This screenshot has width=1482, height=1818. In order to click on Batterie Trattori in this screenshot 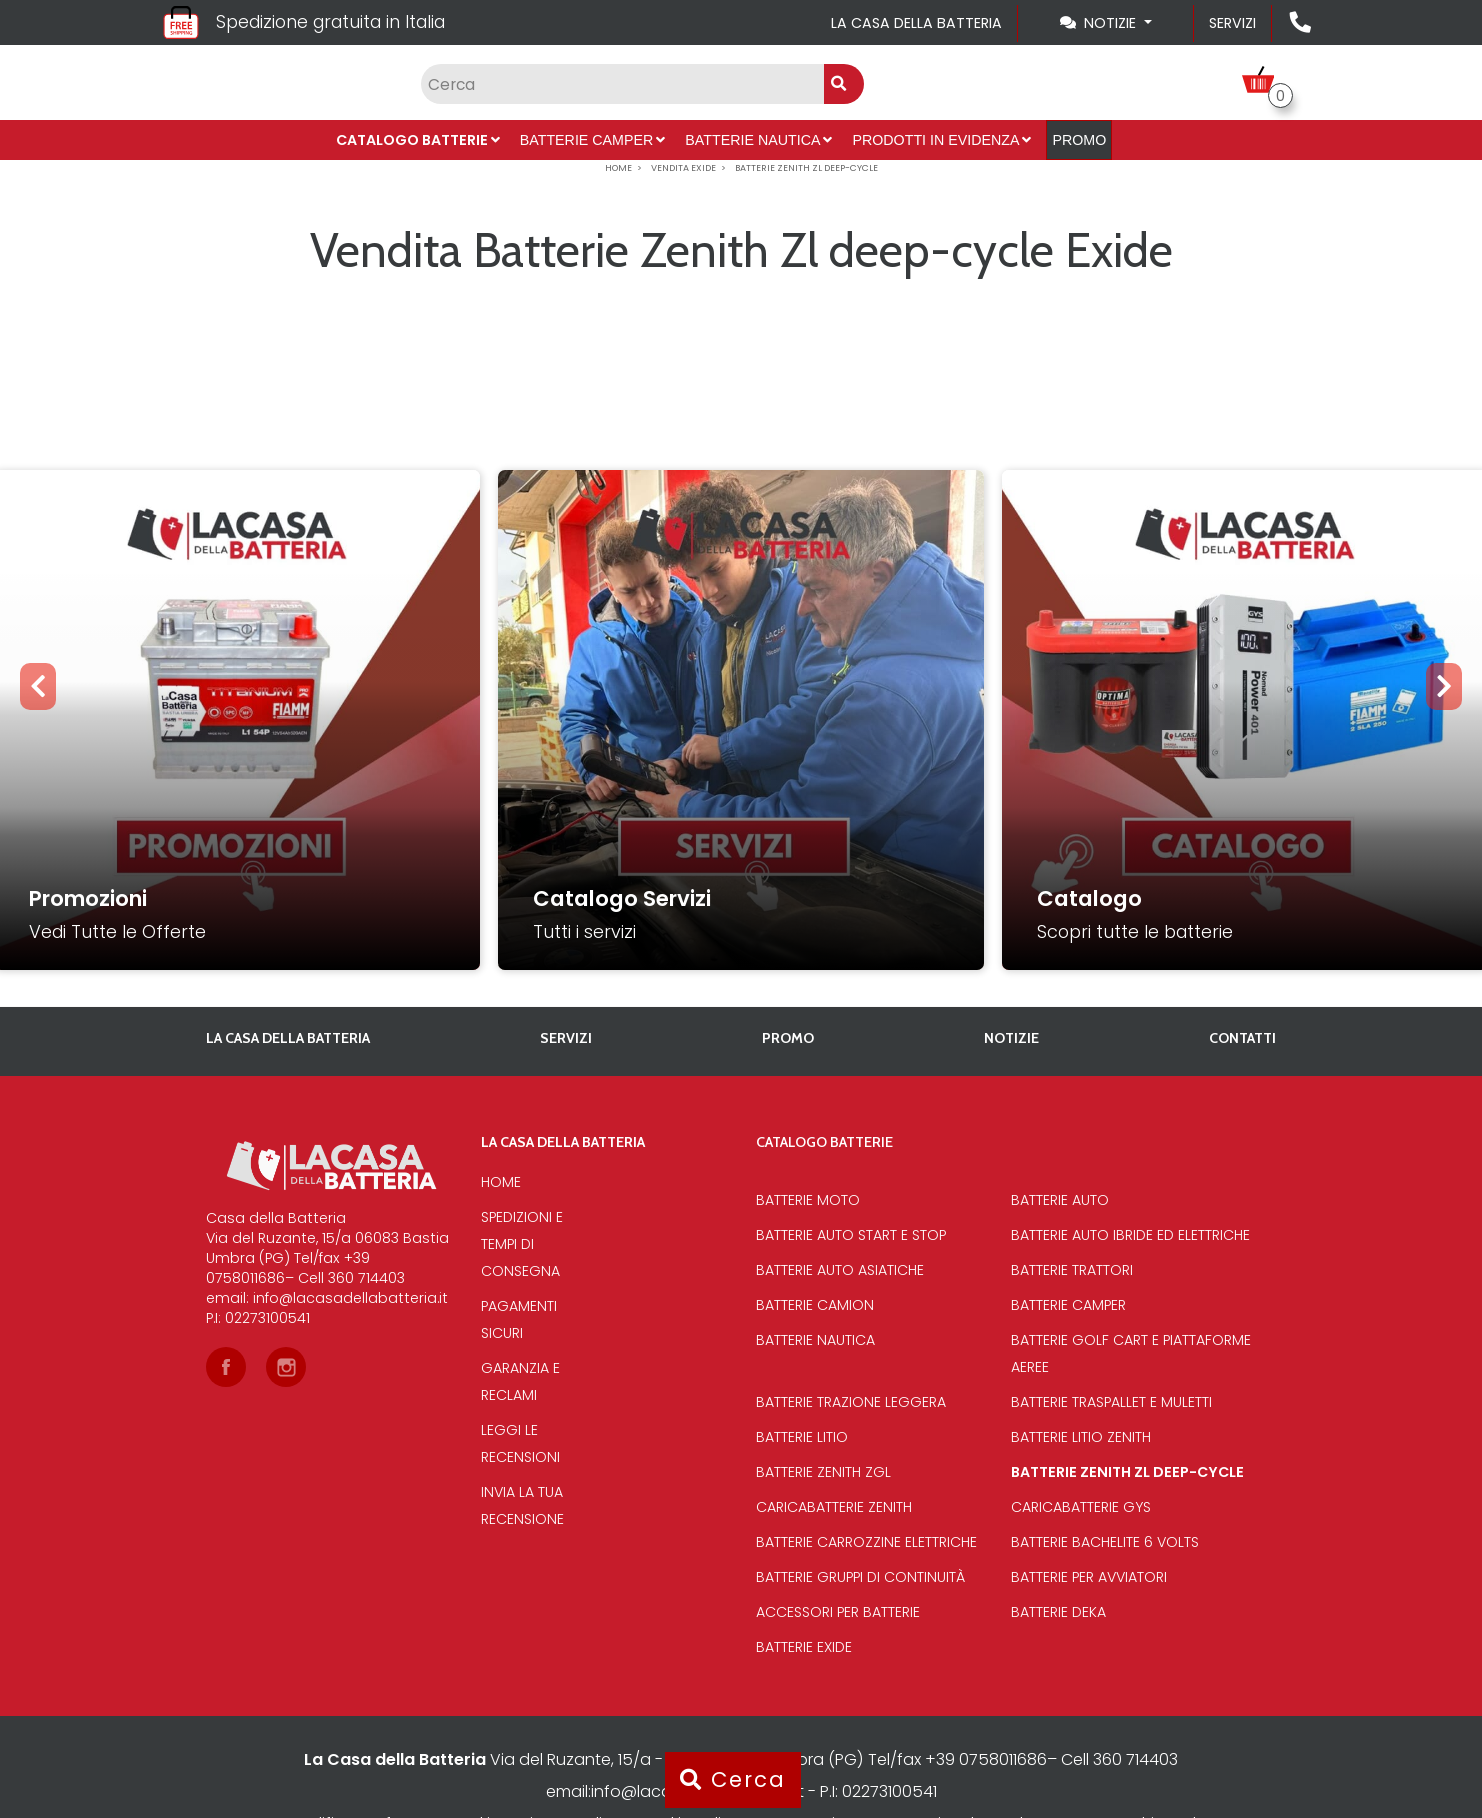, I will do `click(1072, 1270)`.